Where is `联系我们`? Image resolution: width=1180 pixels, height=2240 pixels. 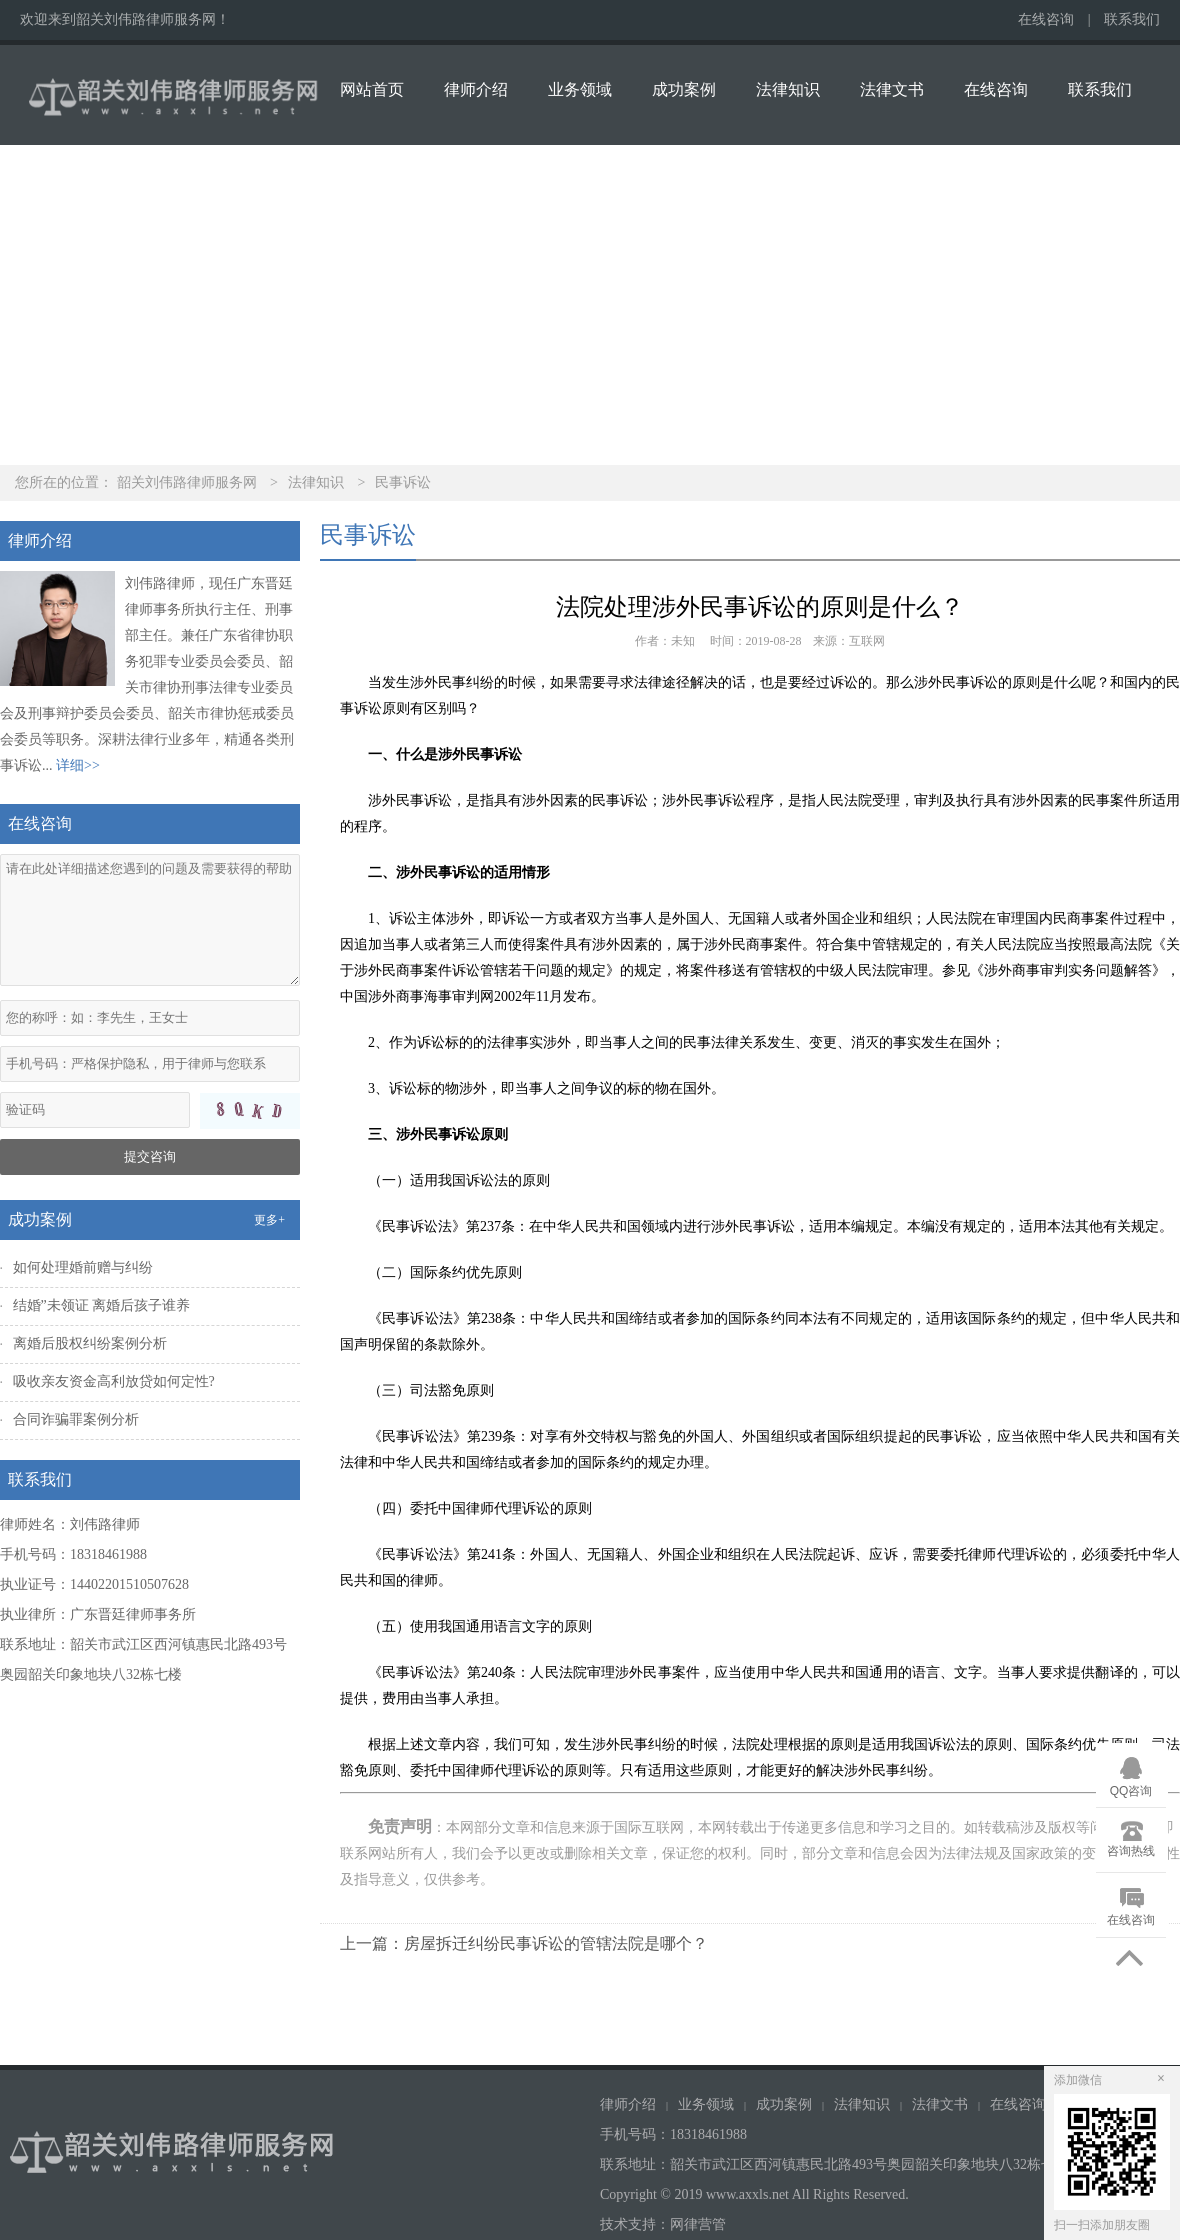 联系我们 is located at coordinates (1132, 19).